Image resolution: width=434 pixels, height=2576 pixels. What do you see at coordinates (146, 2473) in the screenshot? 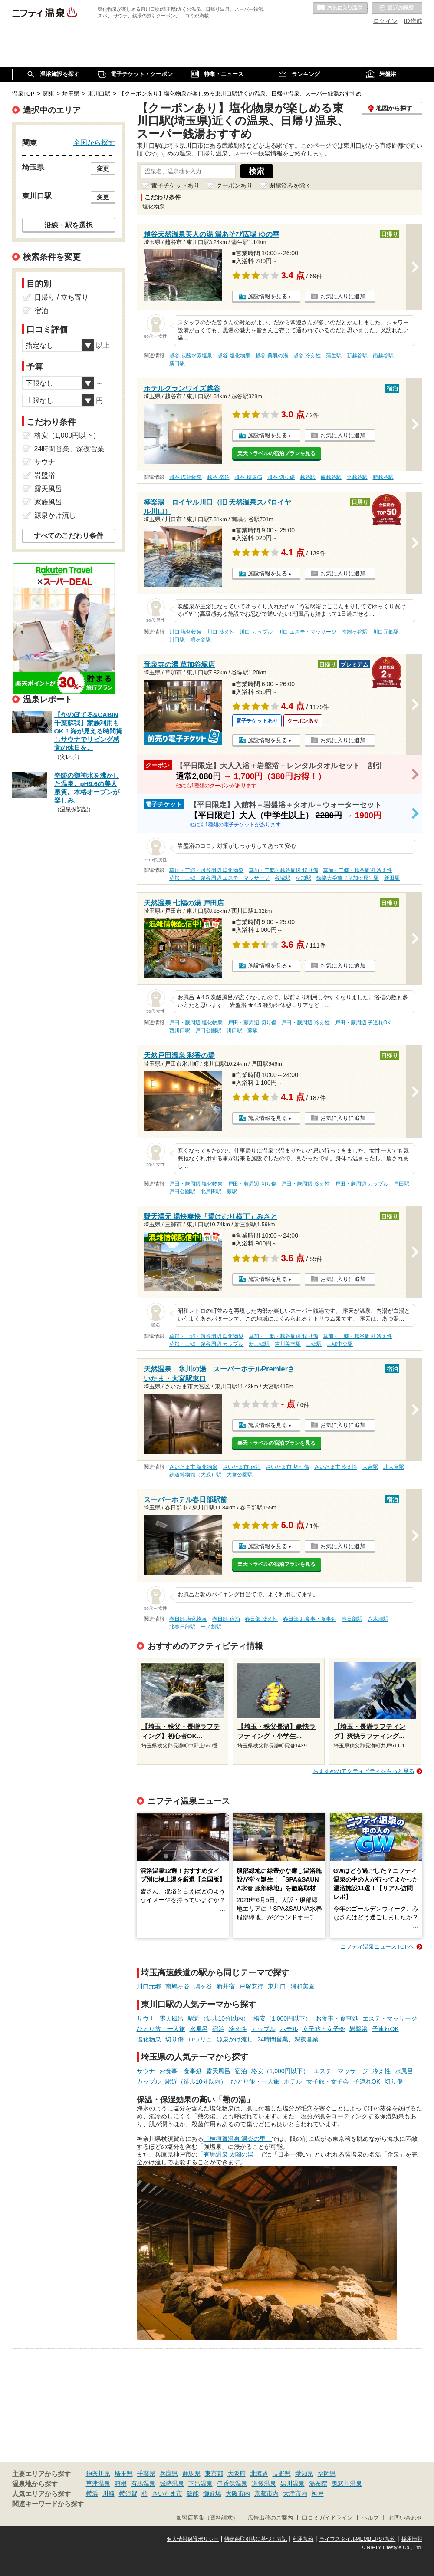
I see `千葉県` at bounding box center [146, 2473].